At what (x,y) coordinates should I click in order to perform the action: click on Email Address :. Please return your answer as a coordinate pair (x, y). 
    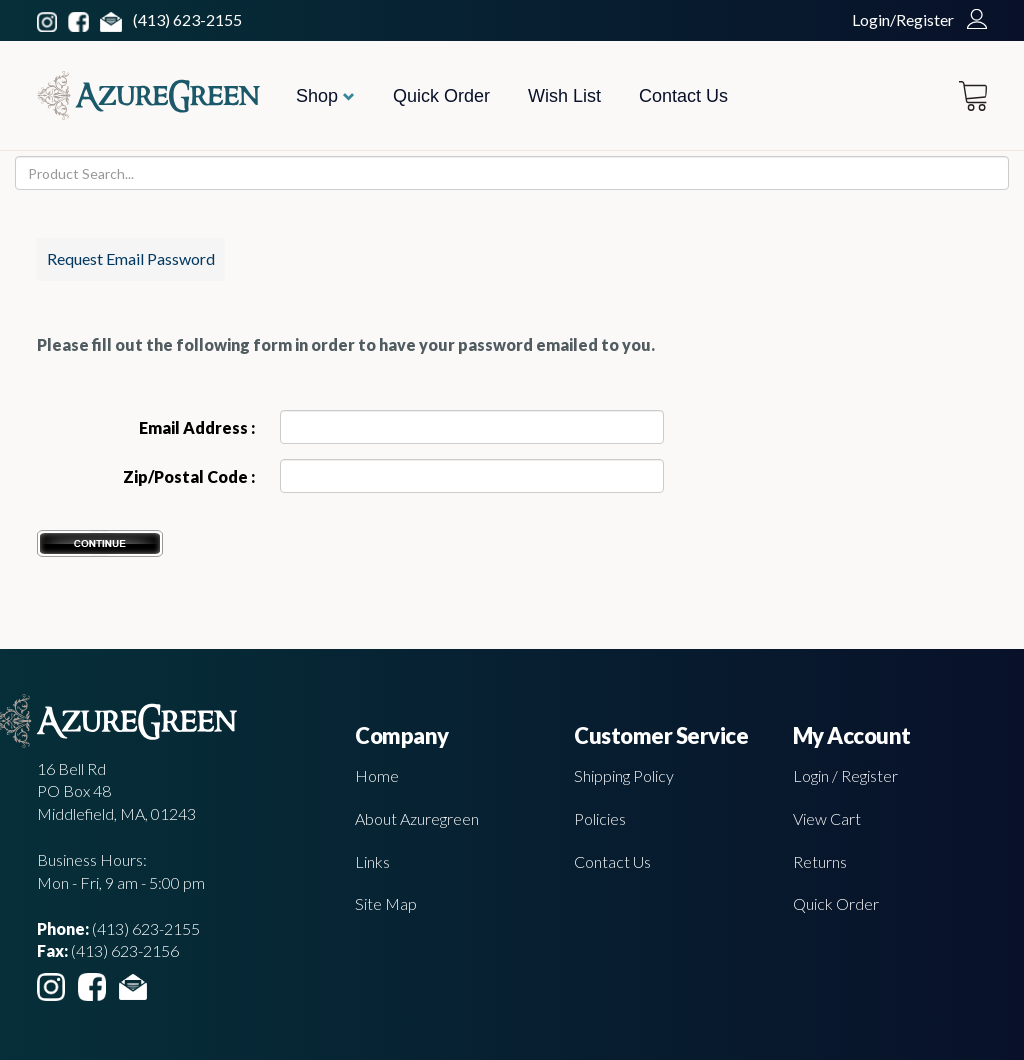
    Looking at the image, I should click on (197, 427).